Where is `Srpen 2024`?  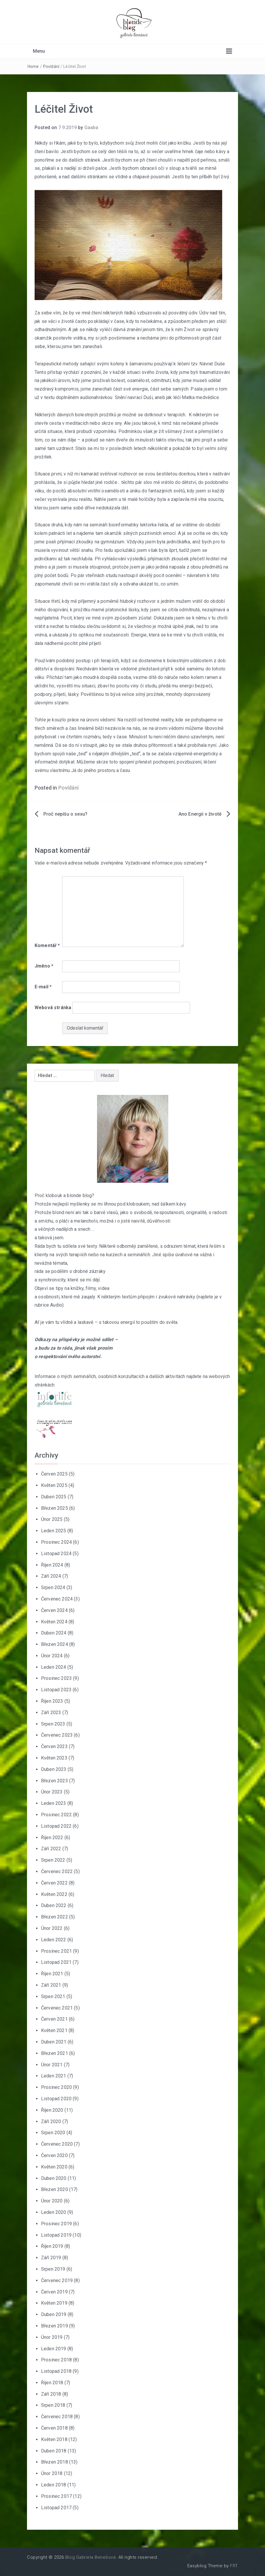
Srpen 2024 is located at coordinates (53, 1587).